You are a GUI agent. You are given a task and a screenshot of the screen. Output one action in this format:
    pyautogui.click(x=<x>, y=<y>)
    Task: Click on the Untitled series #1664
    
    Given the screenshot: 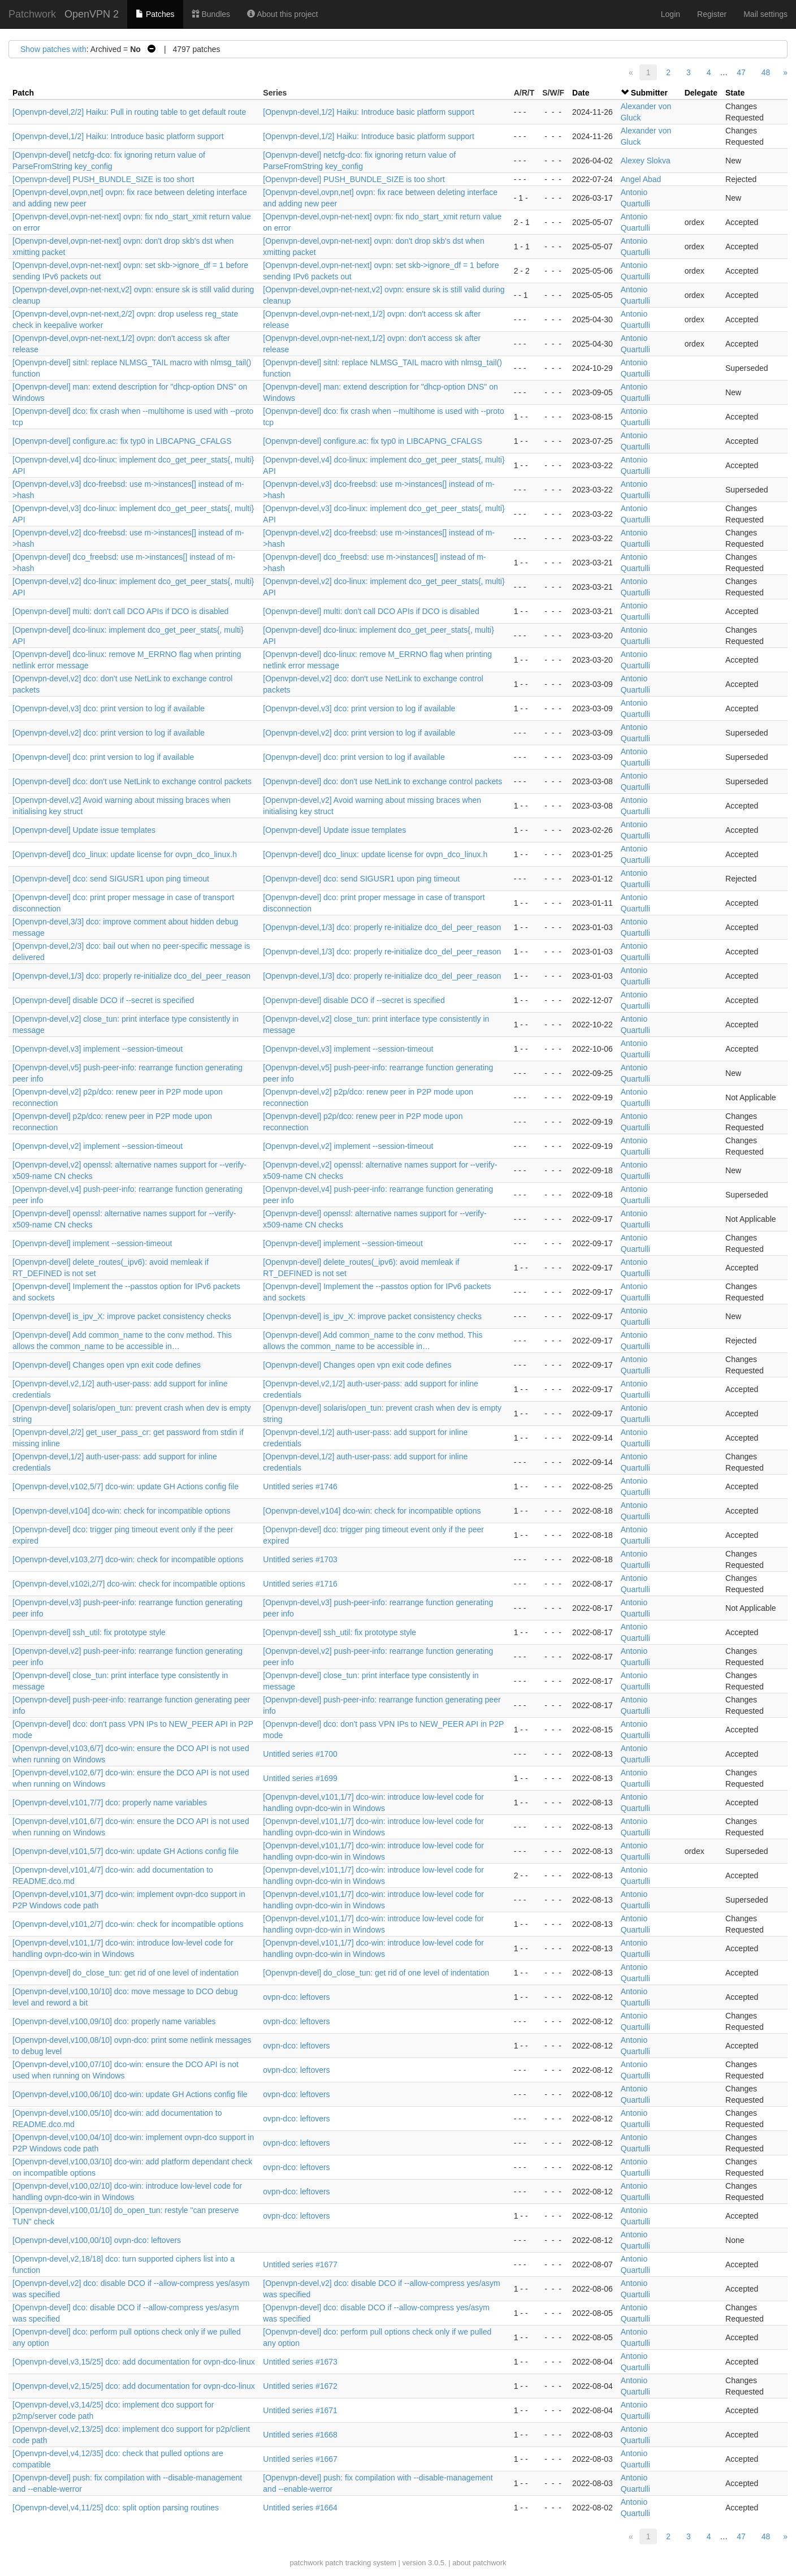 What is the action you would take?
    pyautogui.click(x=300, y=2507)
    